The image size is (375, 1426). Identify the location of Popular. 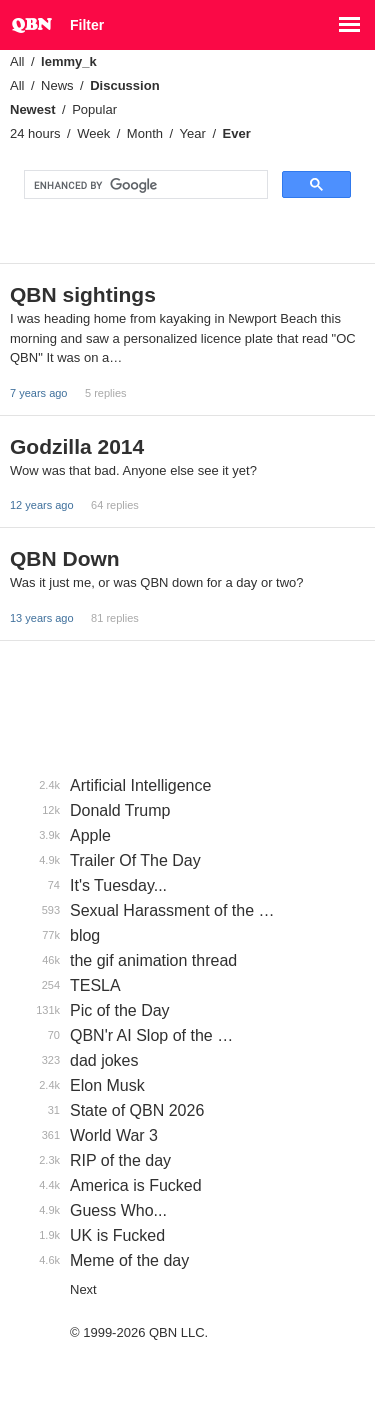
(94, 109).